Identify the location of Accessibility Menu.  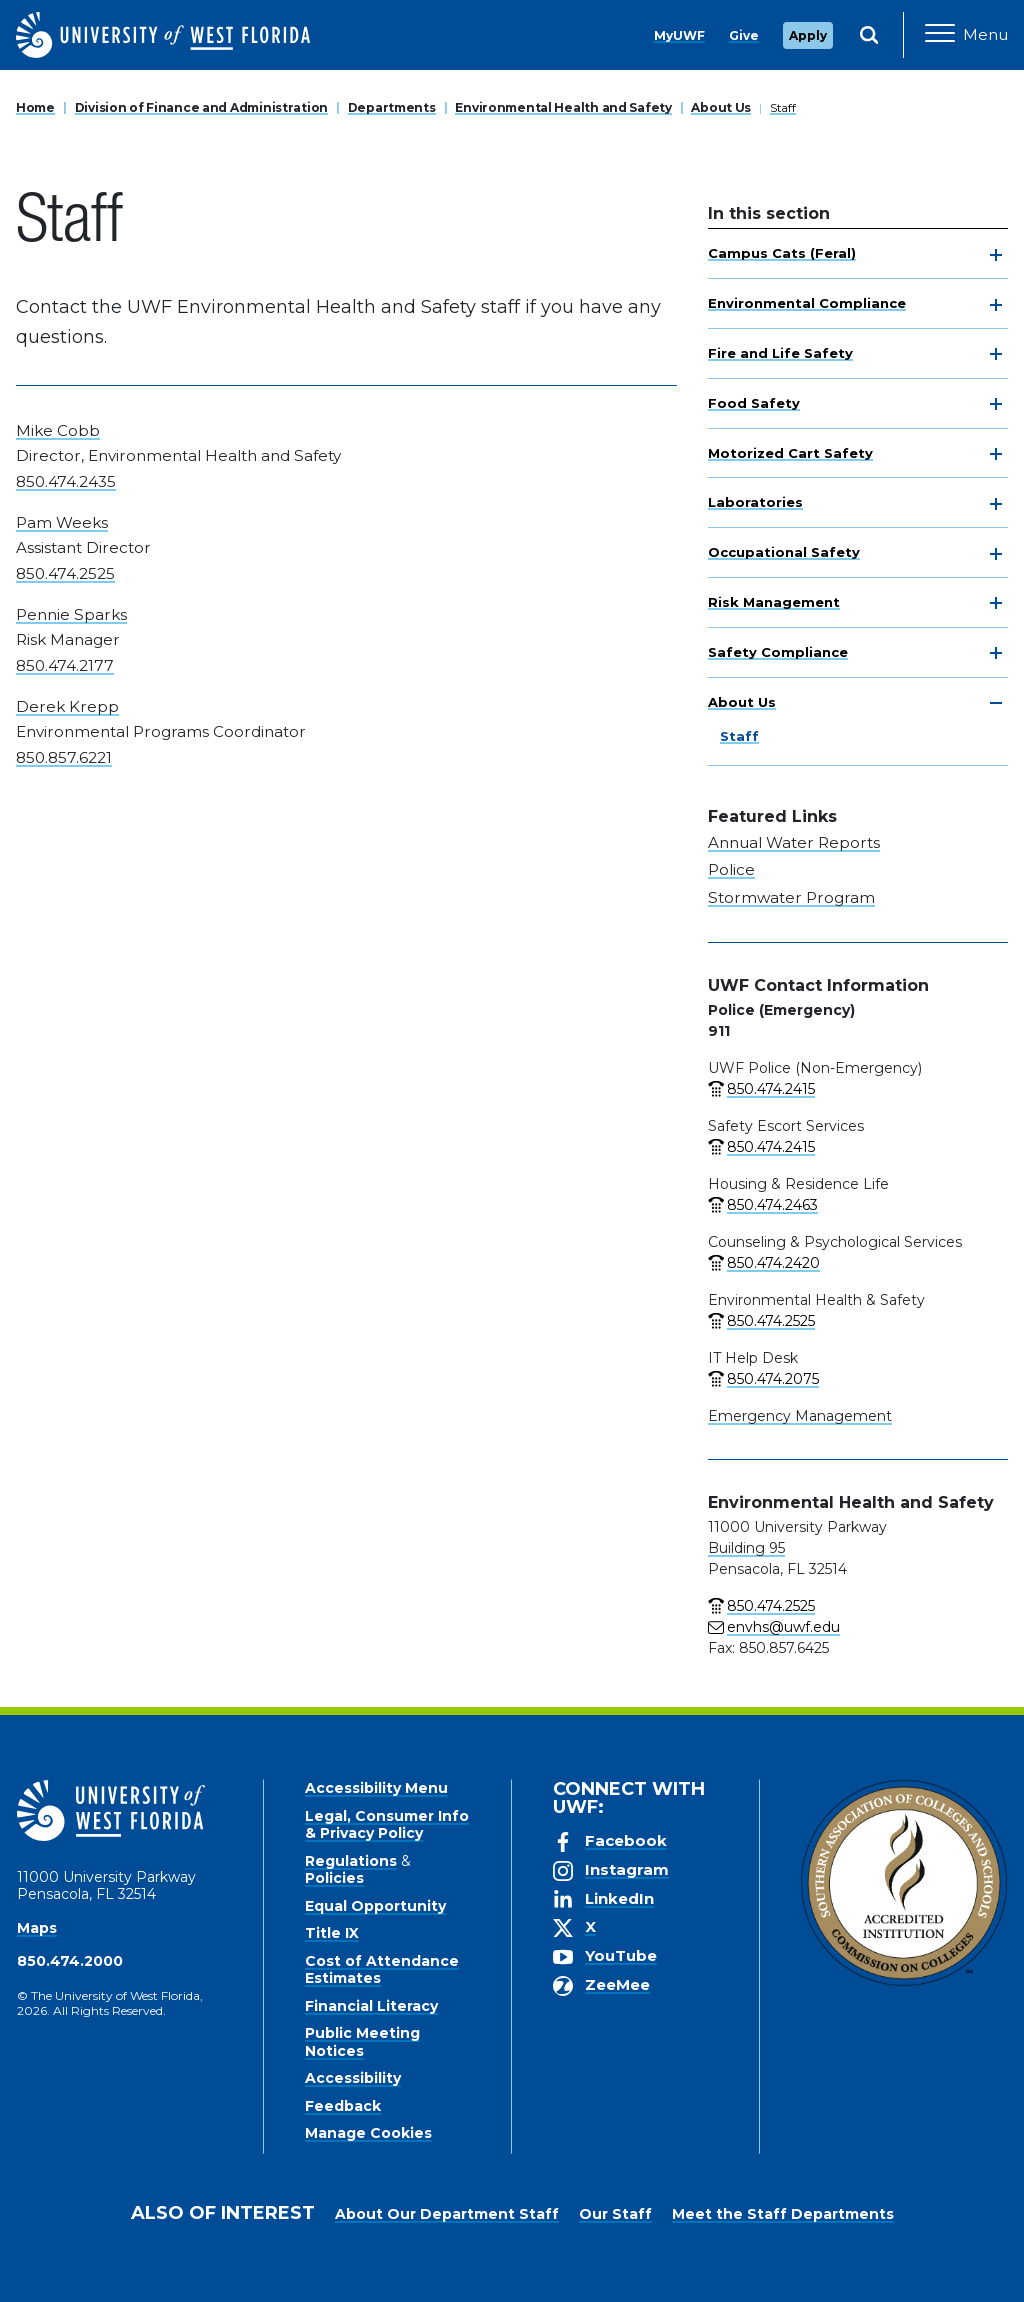
(376, 1788).